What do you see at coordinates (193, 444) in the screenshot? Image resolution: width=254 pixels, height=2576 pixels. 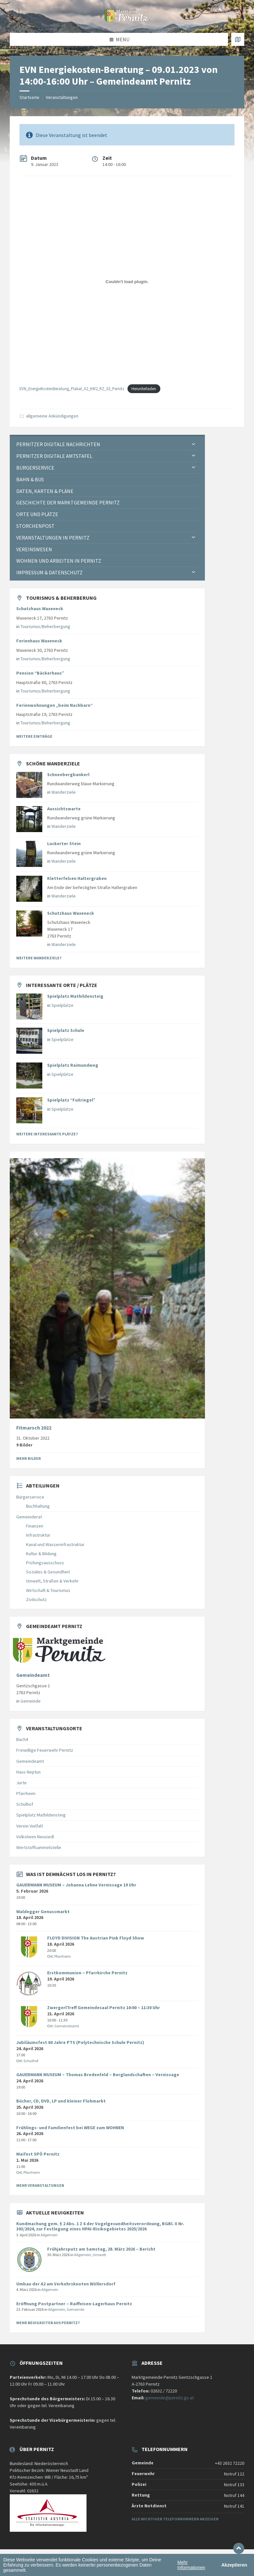 I see `[Expand submenu]` at bounding box center [193, 444].